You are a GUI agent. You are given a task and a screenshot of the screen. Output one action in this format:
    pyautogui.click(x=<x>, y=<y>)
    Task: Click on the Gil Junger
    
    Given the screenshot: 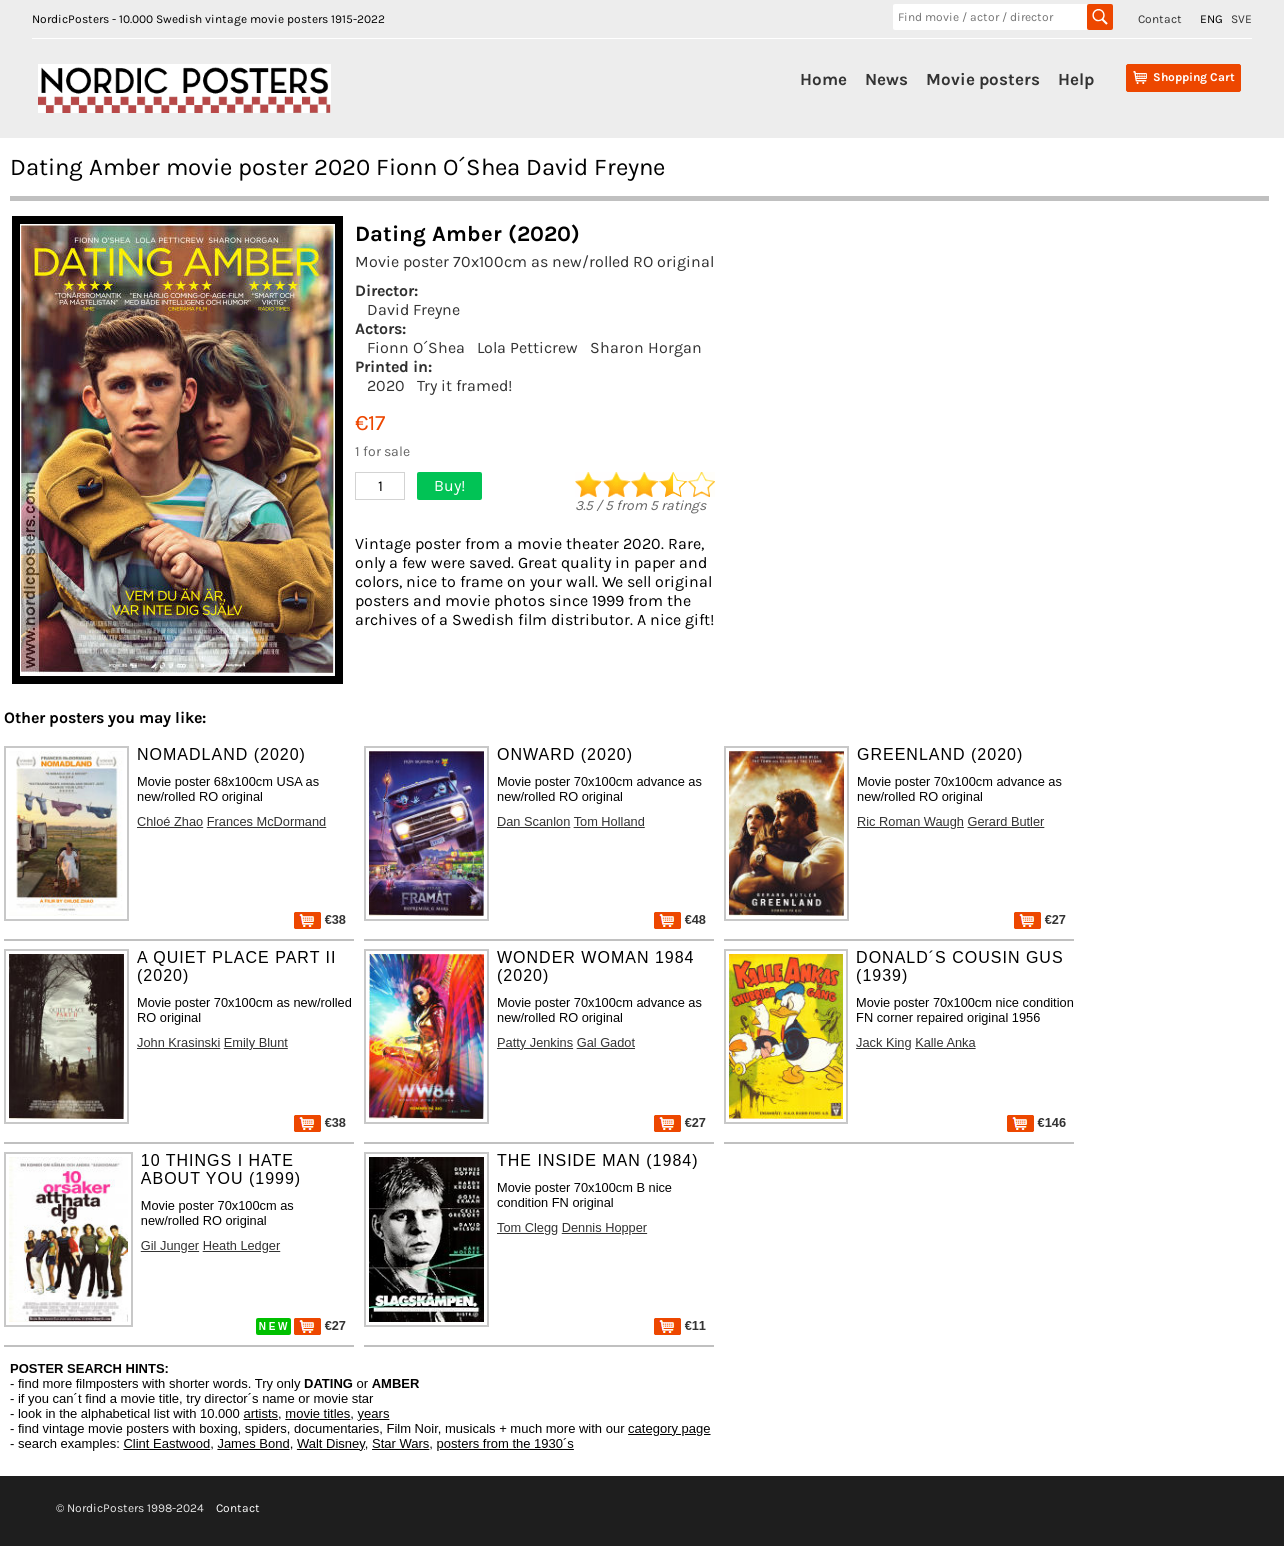 What is the action you would take?
    pyautogui.click(x=170, y=1245)
    